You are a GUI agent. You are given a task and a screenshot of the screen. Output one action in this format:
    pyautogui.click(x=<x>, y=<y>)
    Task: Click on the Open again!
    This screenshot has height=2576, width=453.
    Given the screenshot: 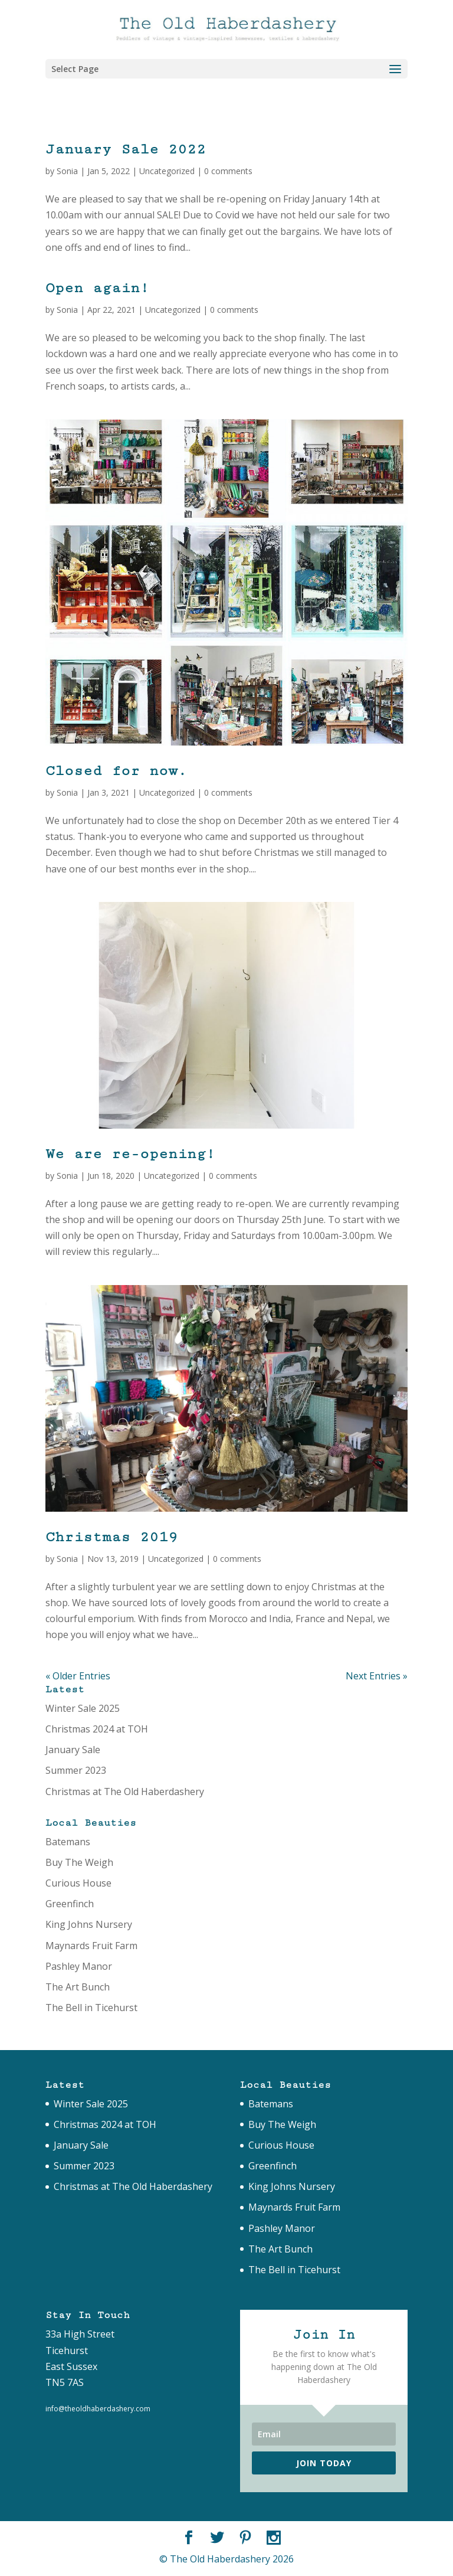 What is the action you would take?
    pyautogui.click(x=97, y=287)
    